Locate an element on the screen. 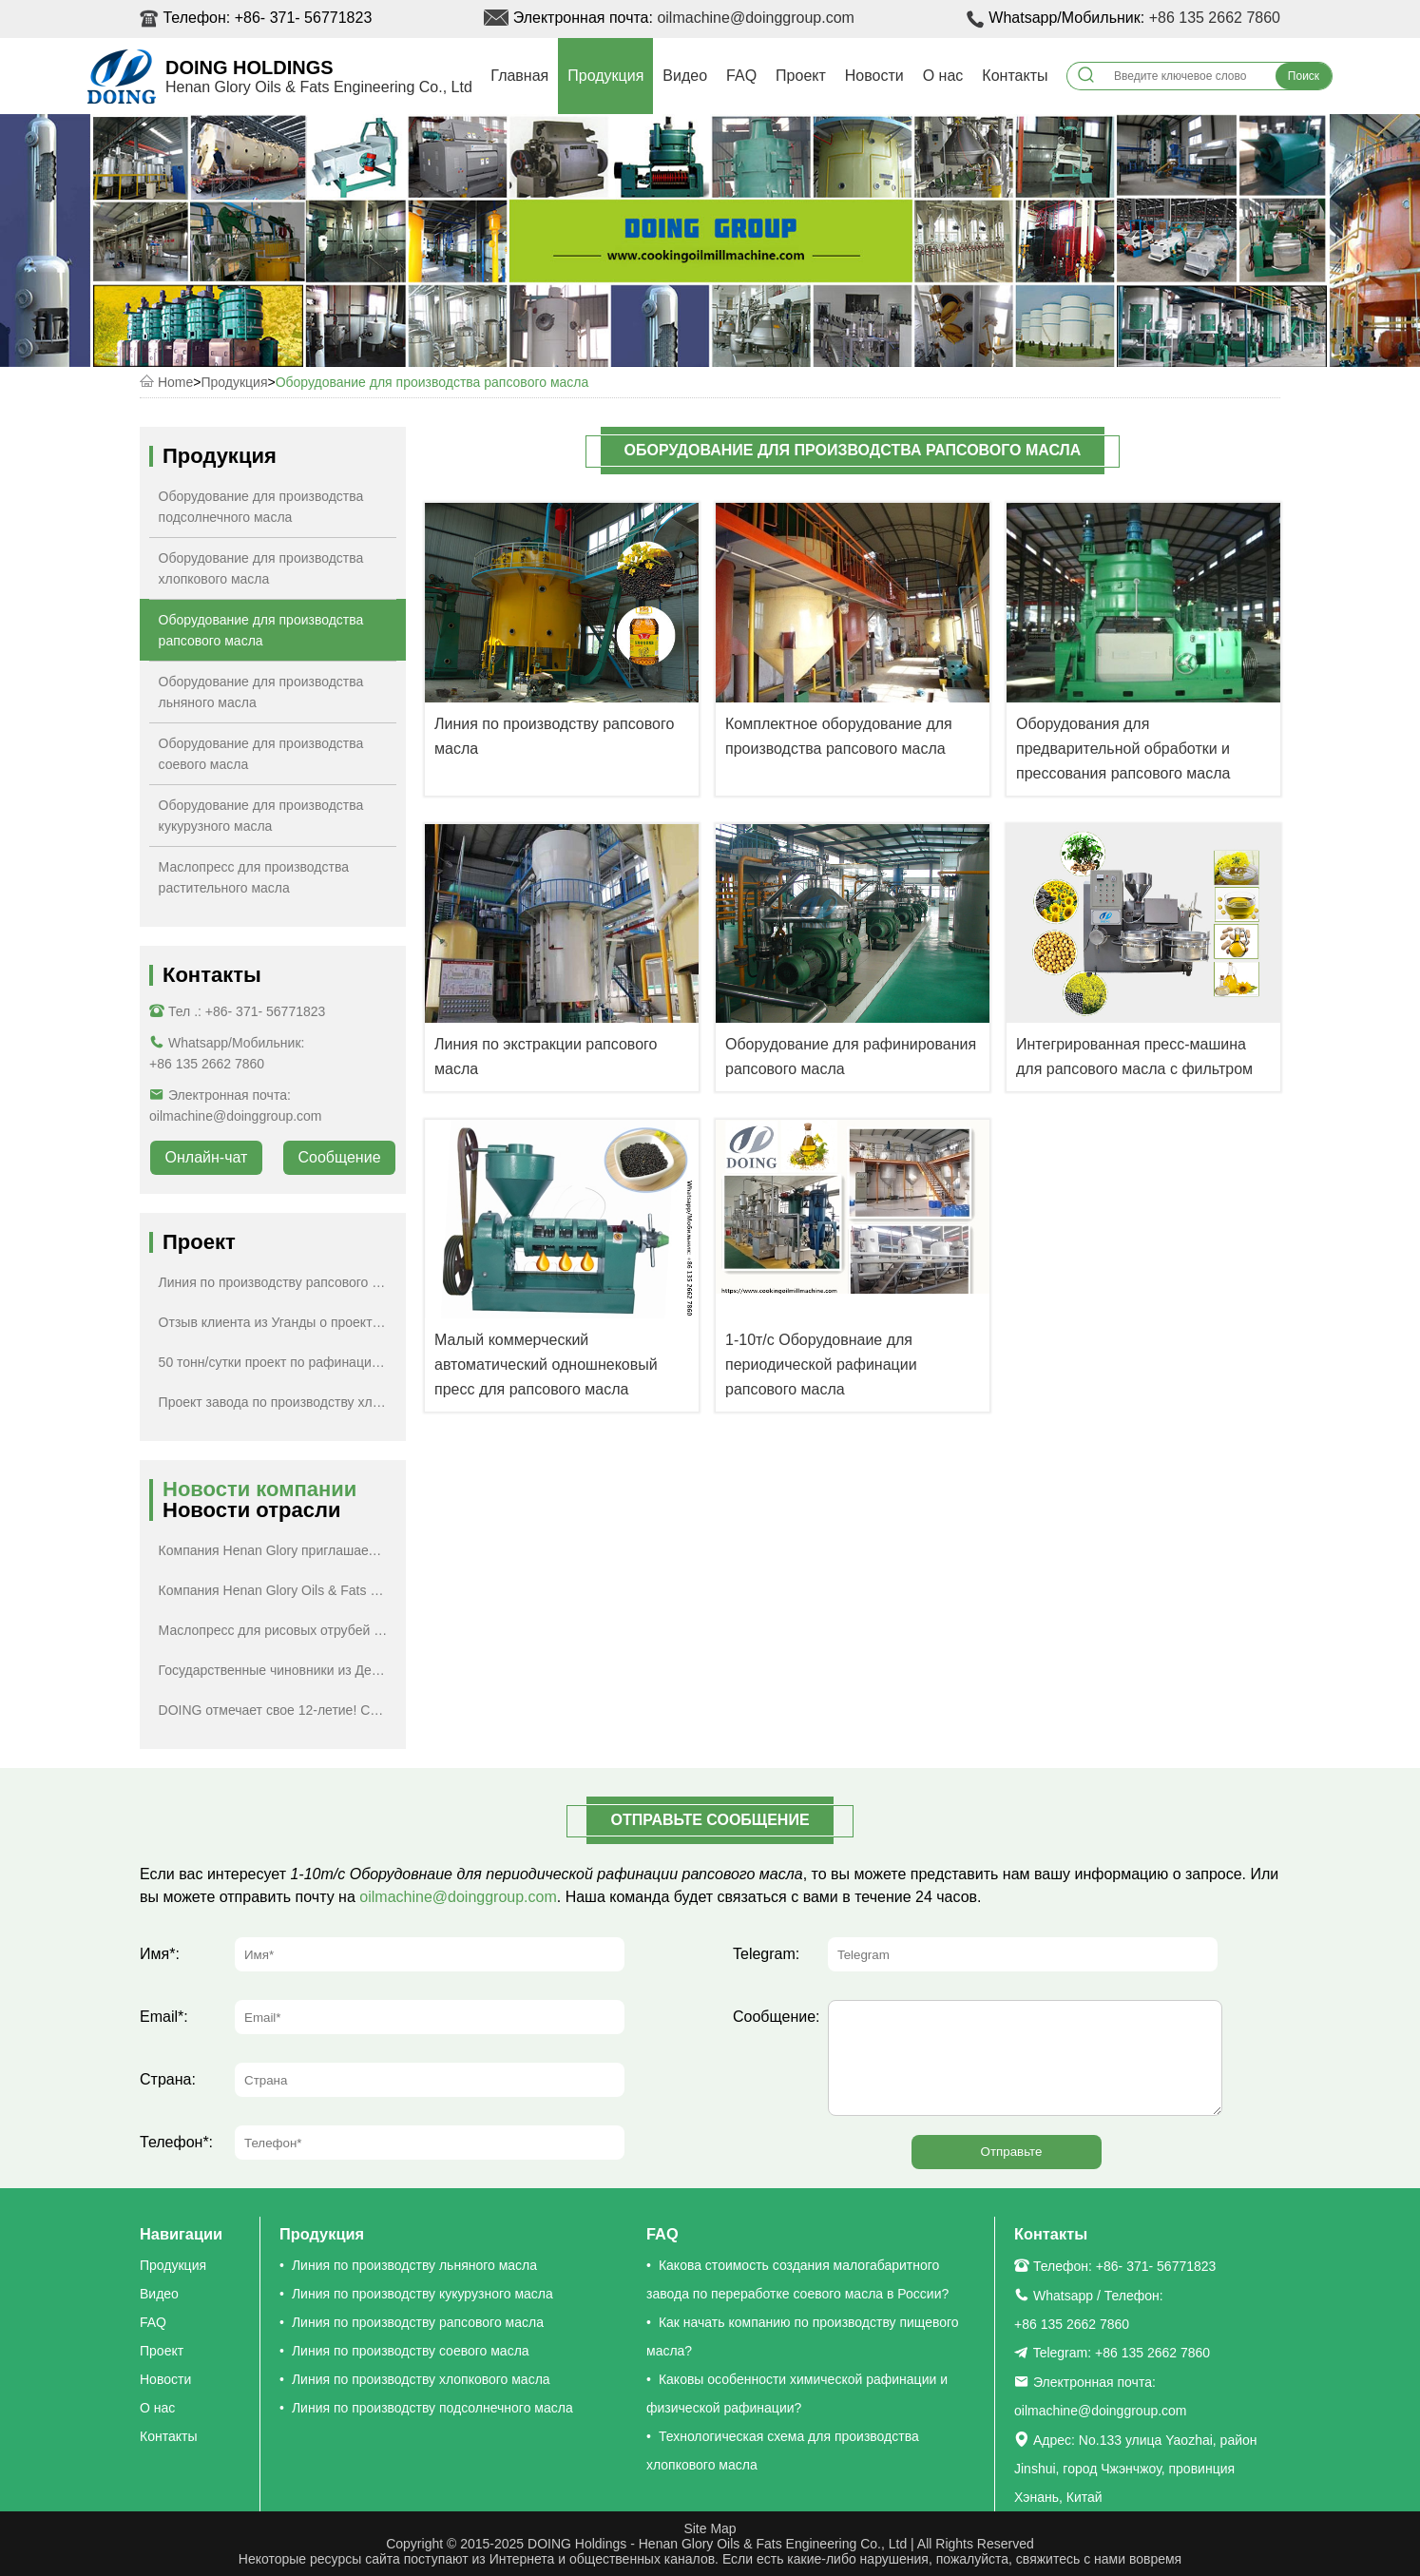 The width and height of the screenshot is (1420, 2576). Оборудование для производства соевого масла is located at coordinates (261, 754).